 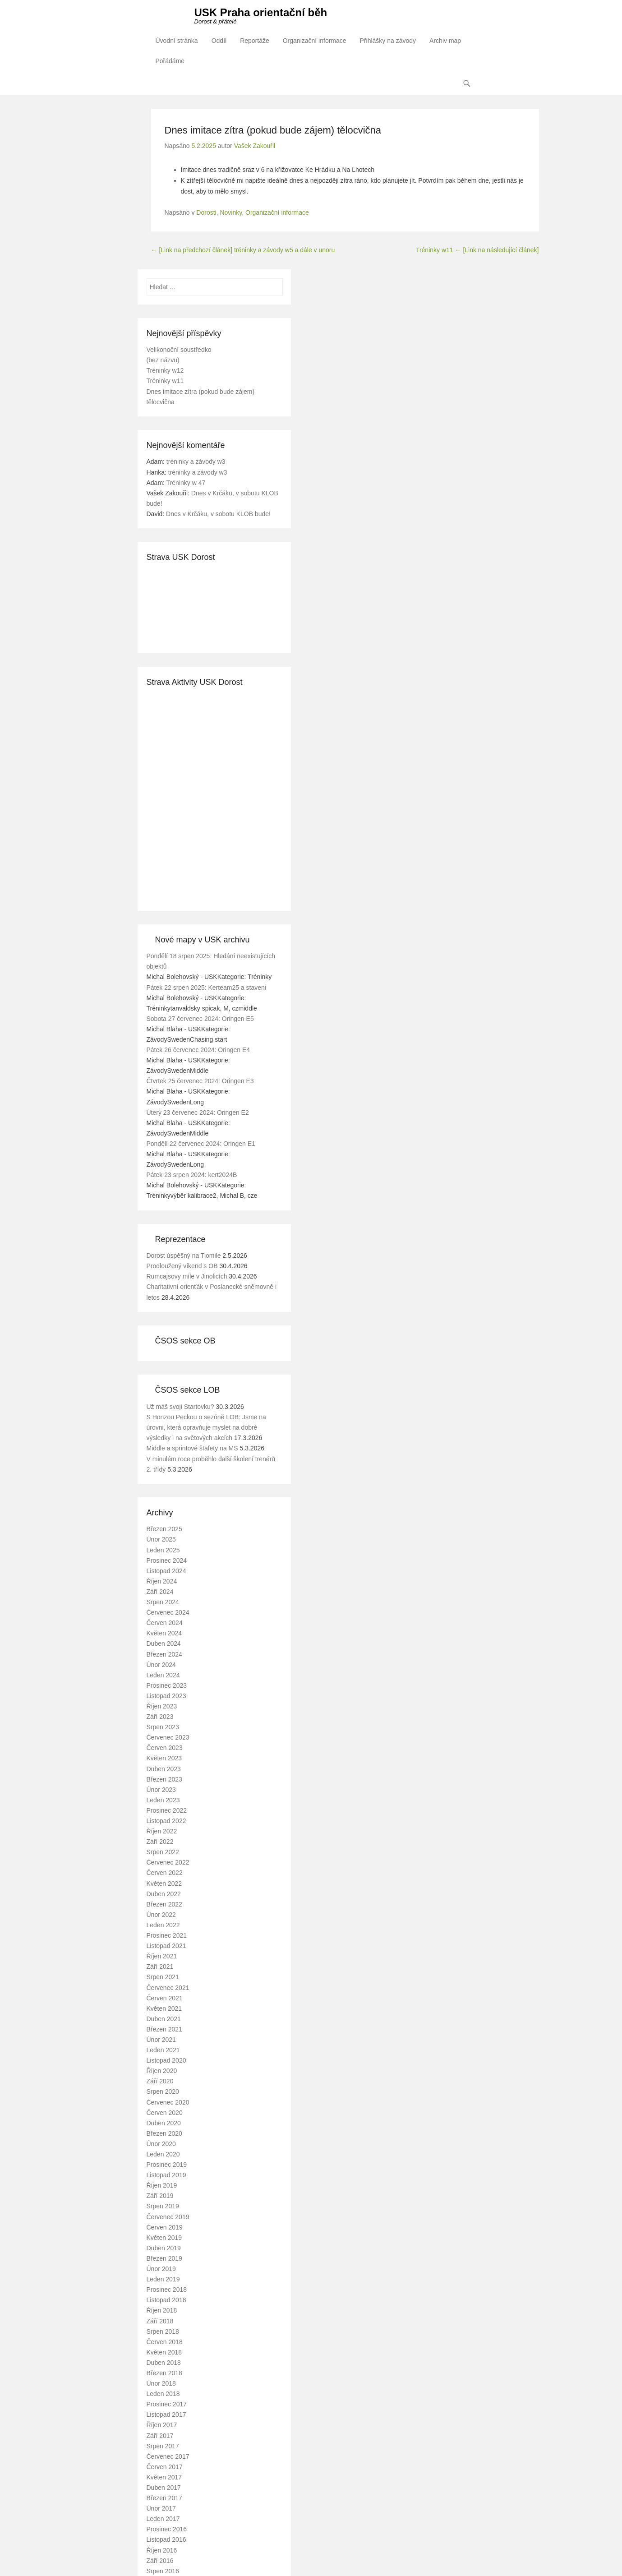 I want to click on Březen 2022, so click(x=164, y=1904).